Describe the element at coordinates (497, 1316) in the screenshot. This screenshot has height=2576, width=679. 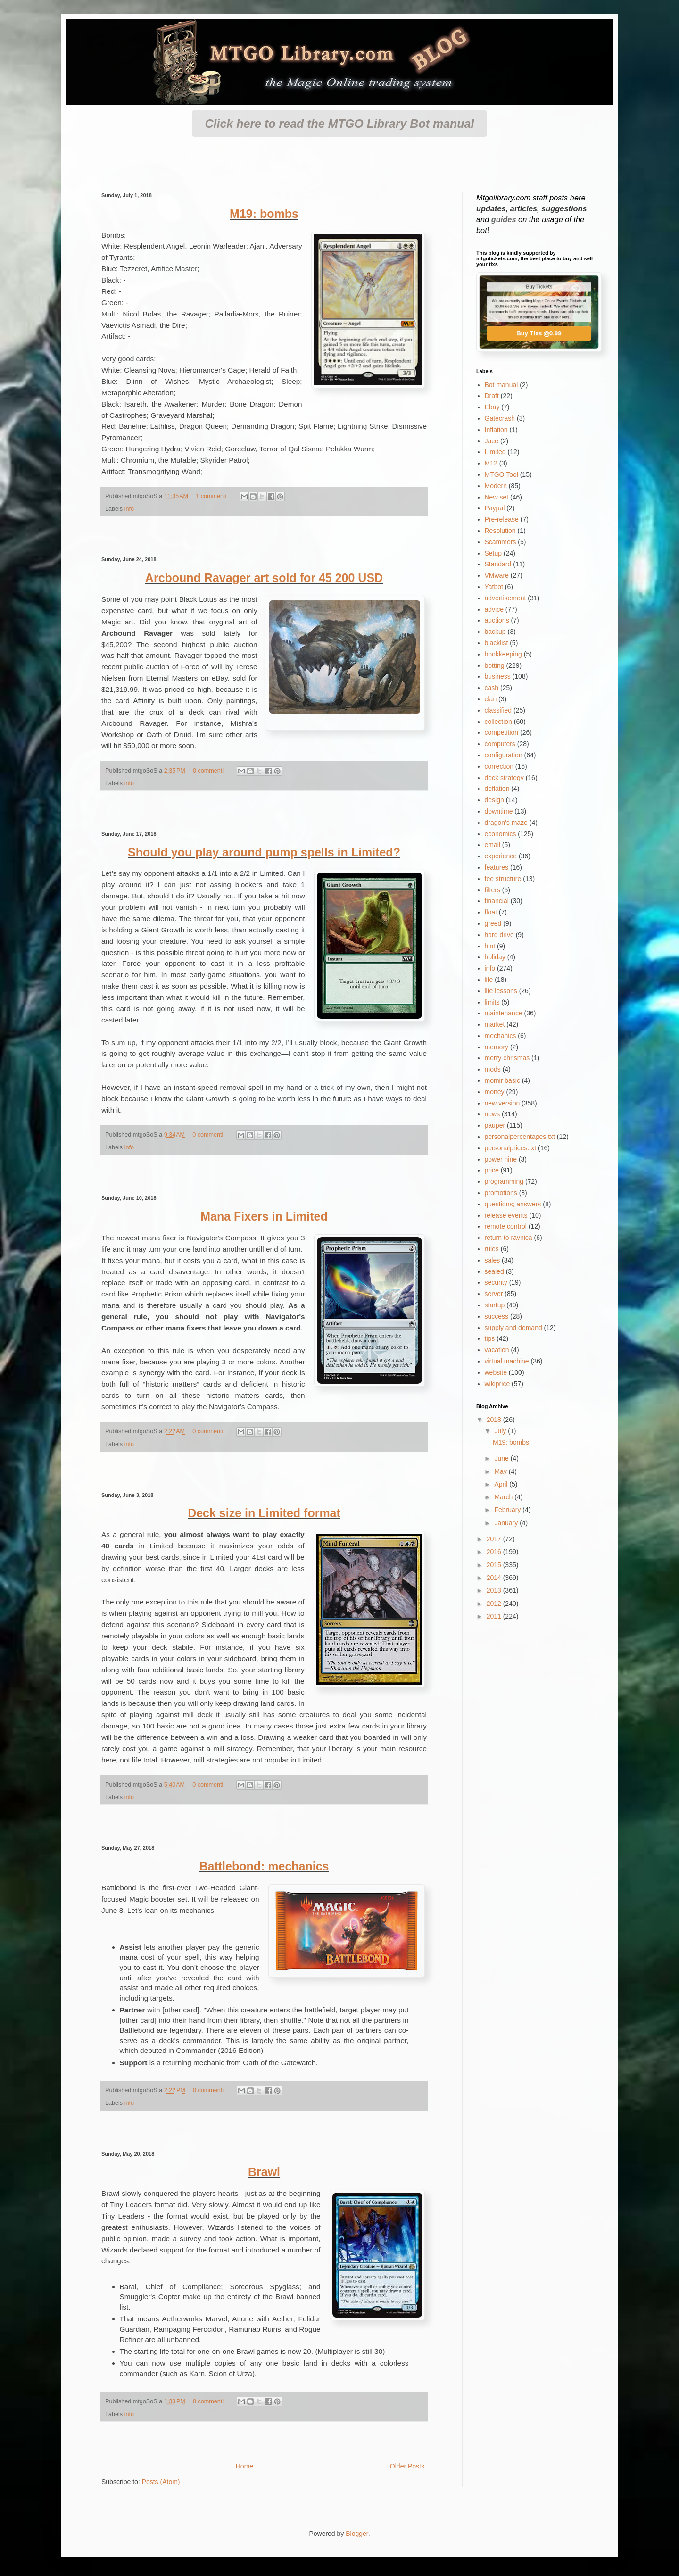
I see `success` at that location.